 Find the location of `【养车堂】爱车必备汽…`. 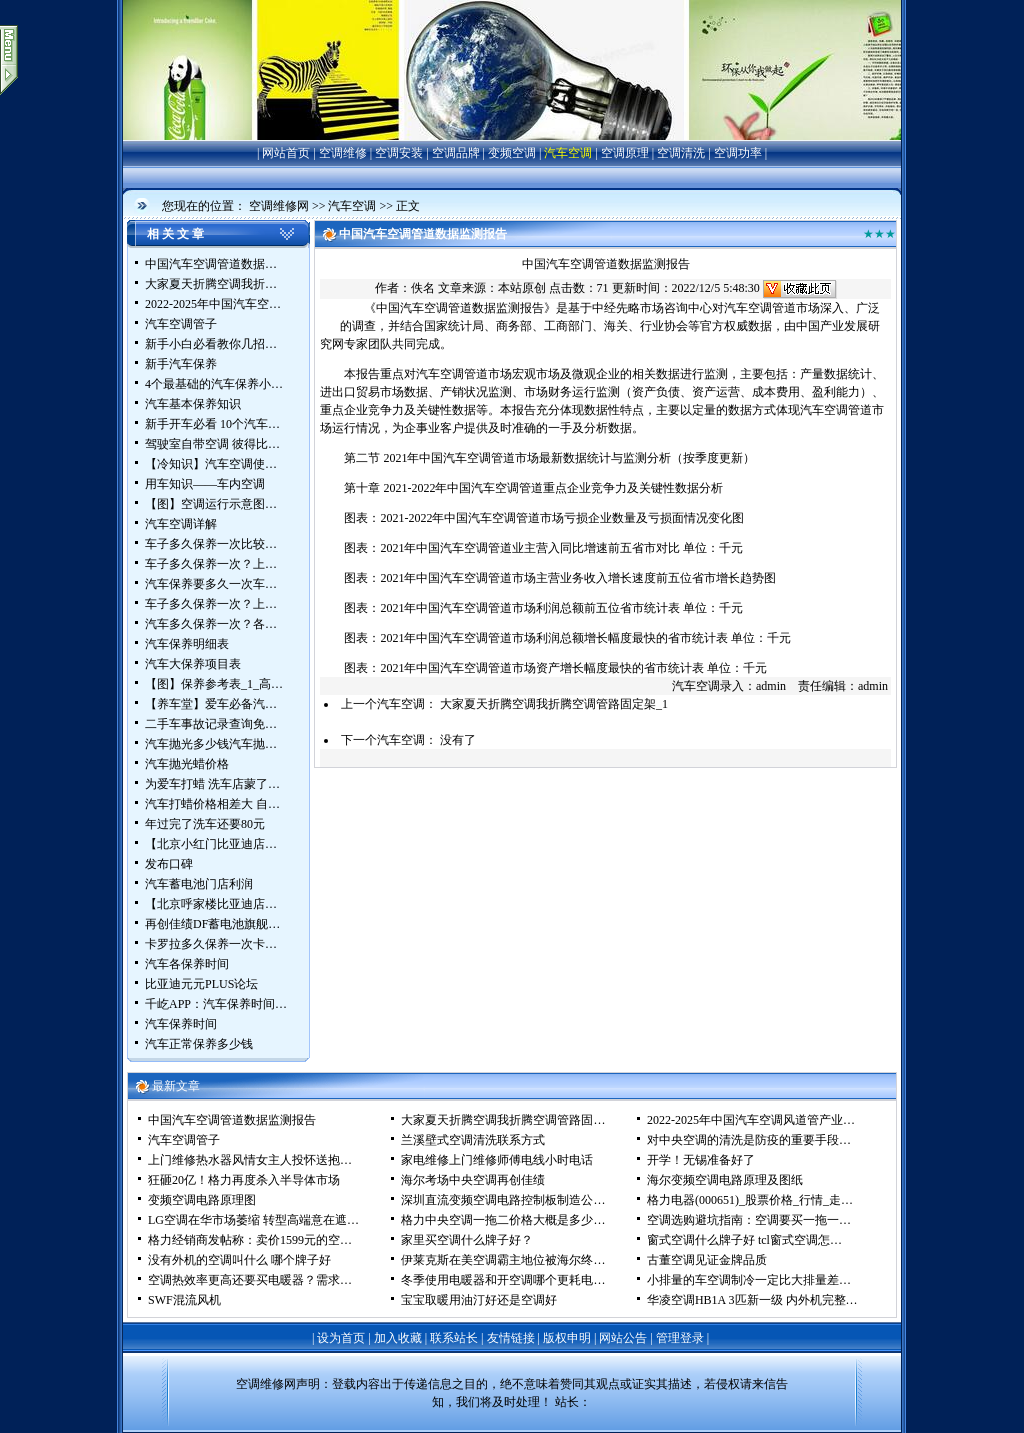

【养车堂】爱车必备汽… is located at coordinates (211, 704).